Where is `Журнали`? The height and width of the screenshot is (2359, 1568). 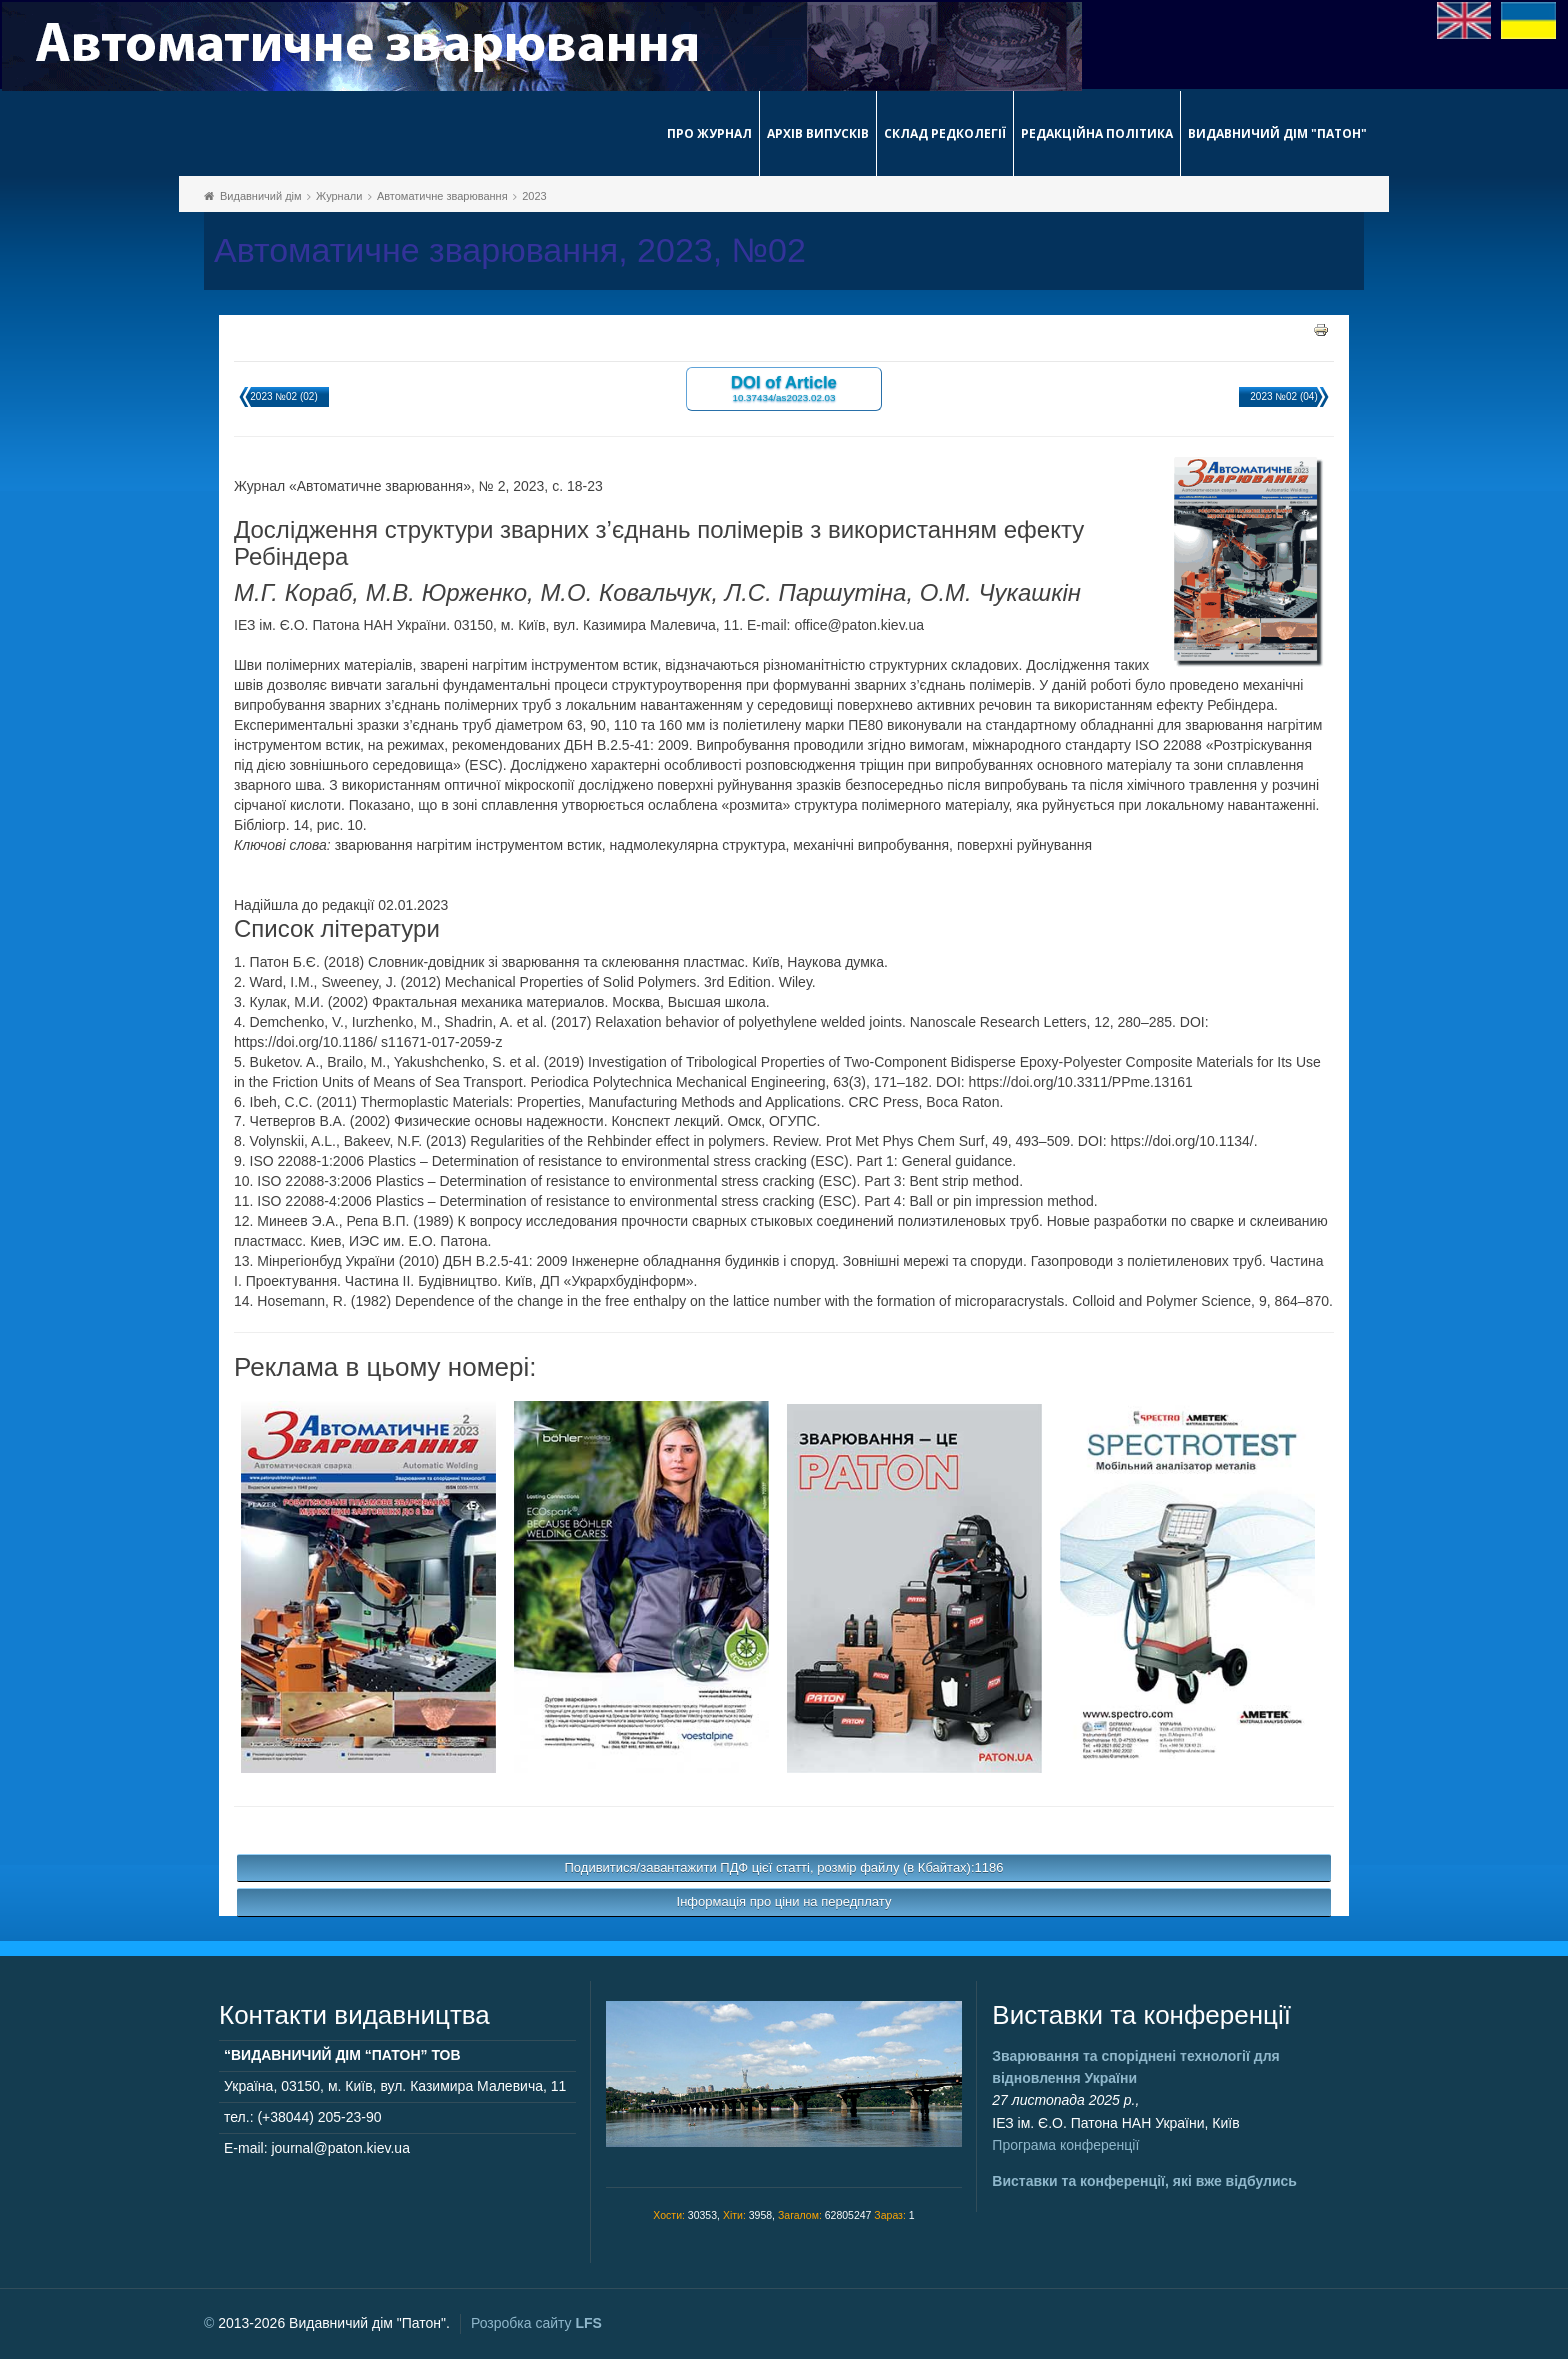 Журнали is located at coordinates (339, 196).